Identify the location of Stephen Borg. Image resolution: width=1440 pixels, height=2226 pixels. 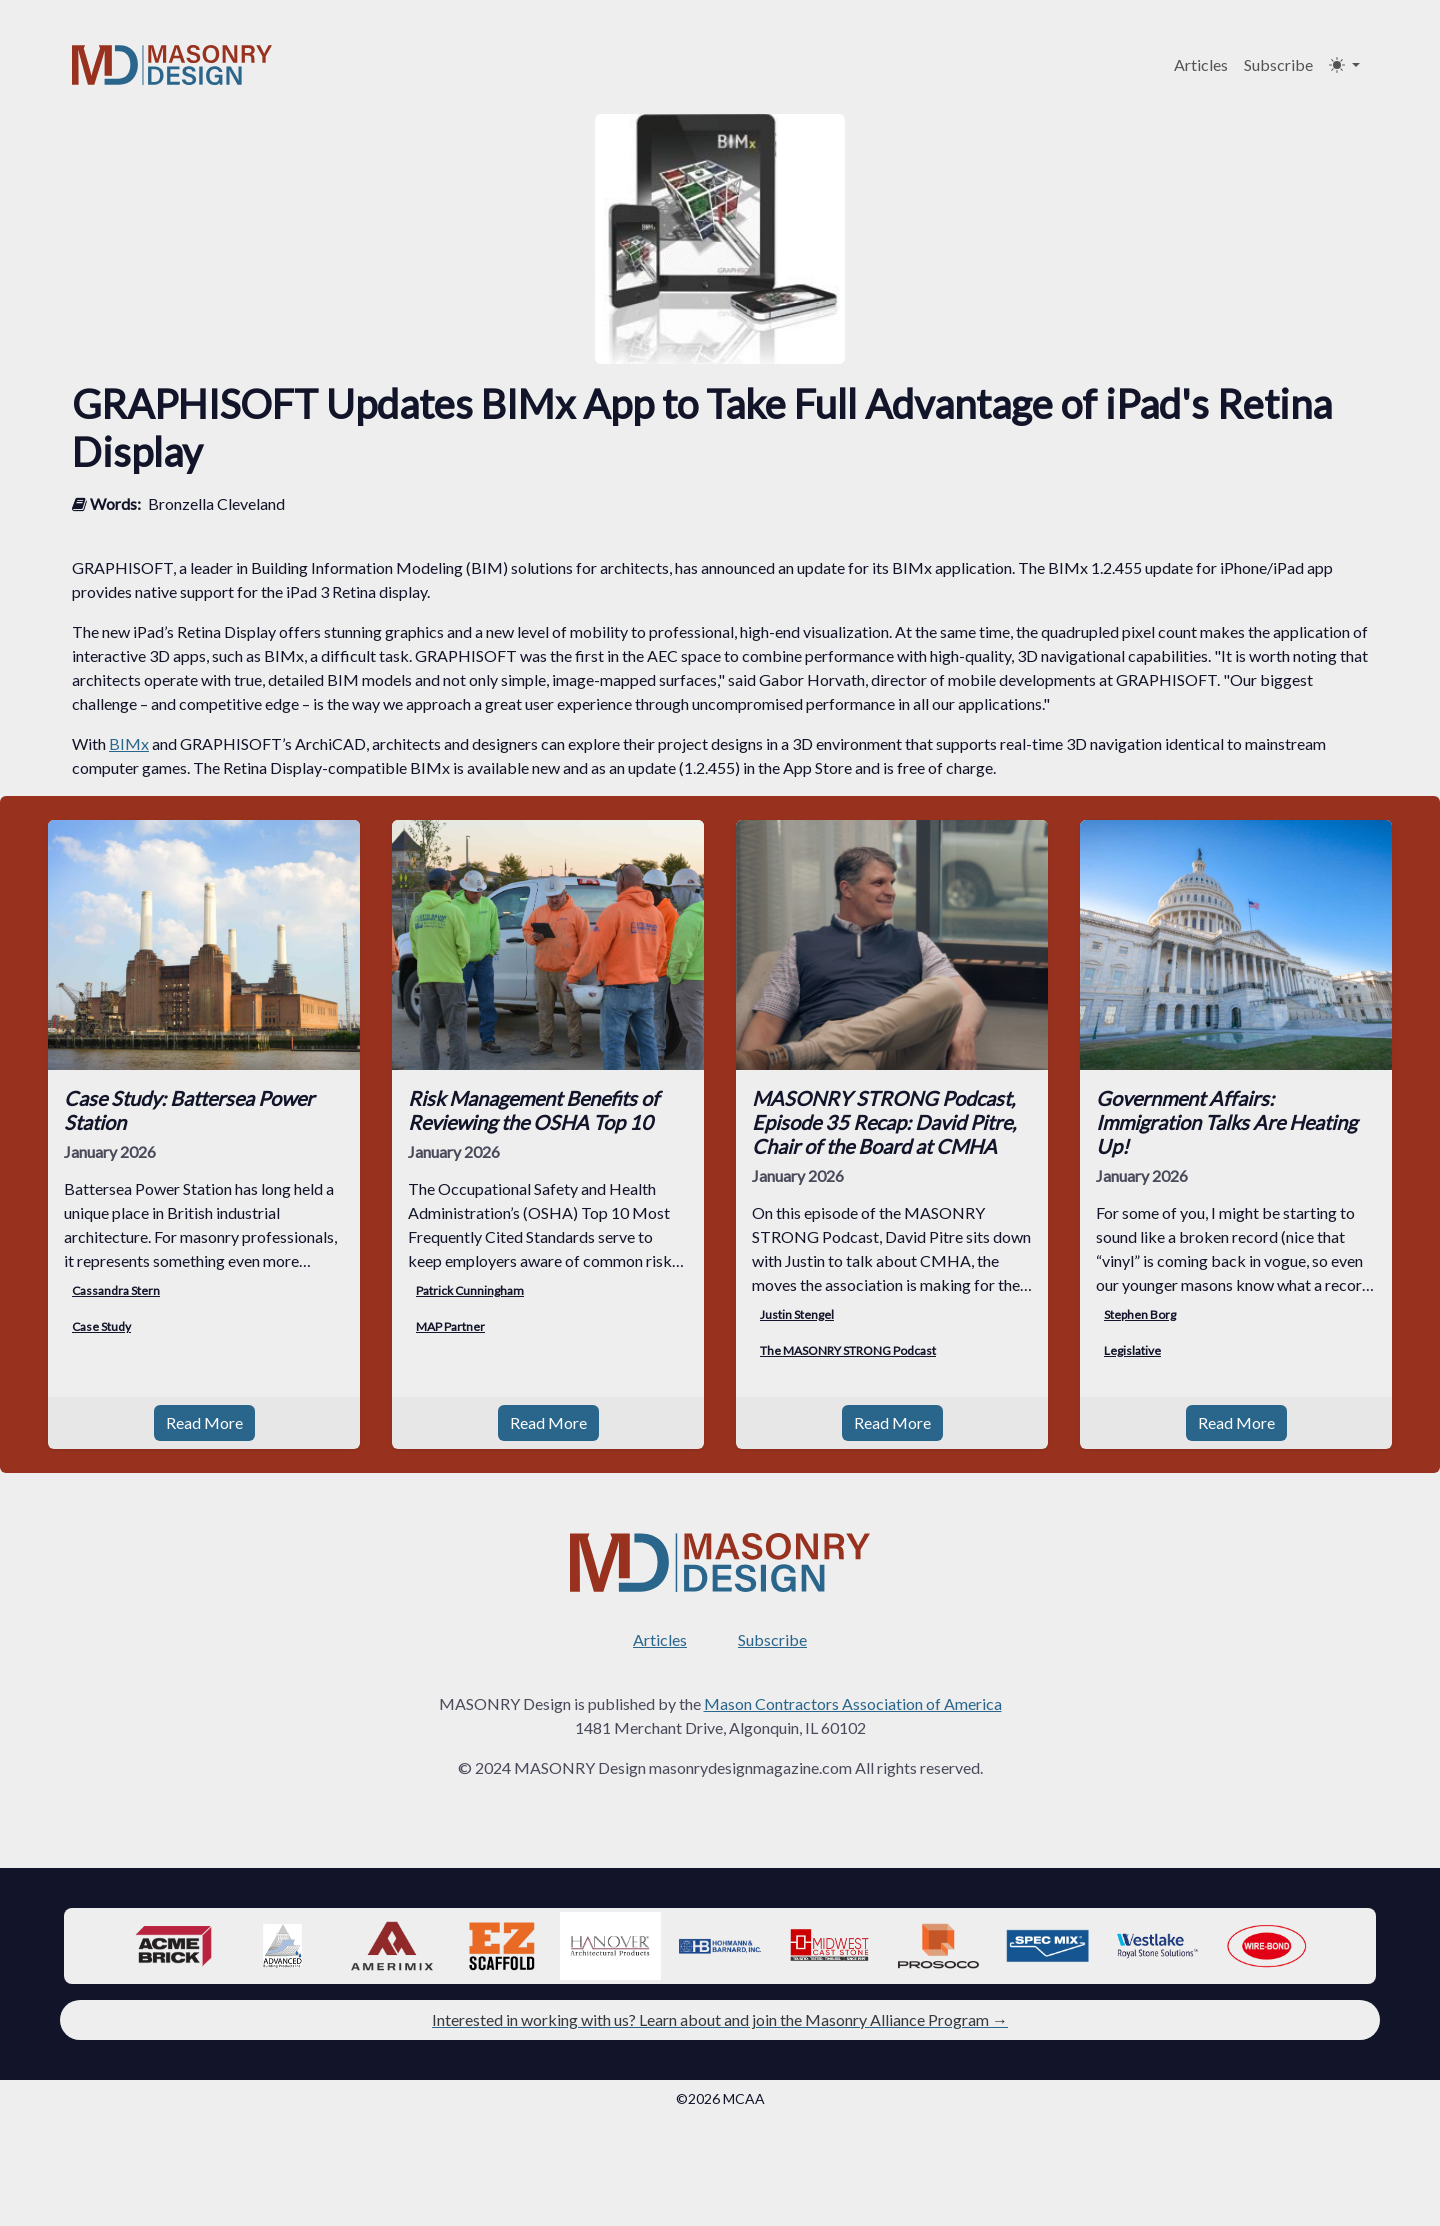
(1140, 1314).